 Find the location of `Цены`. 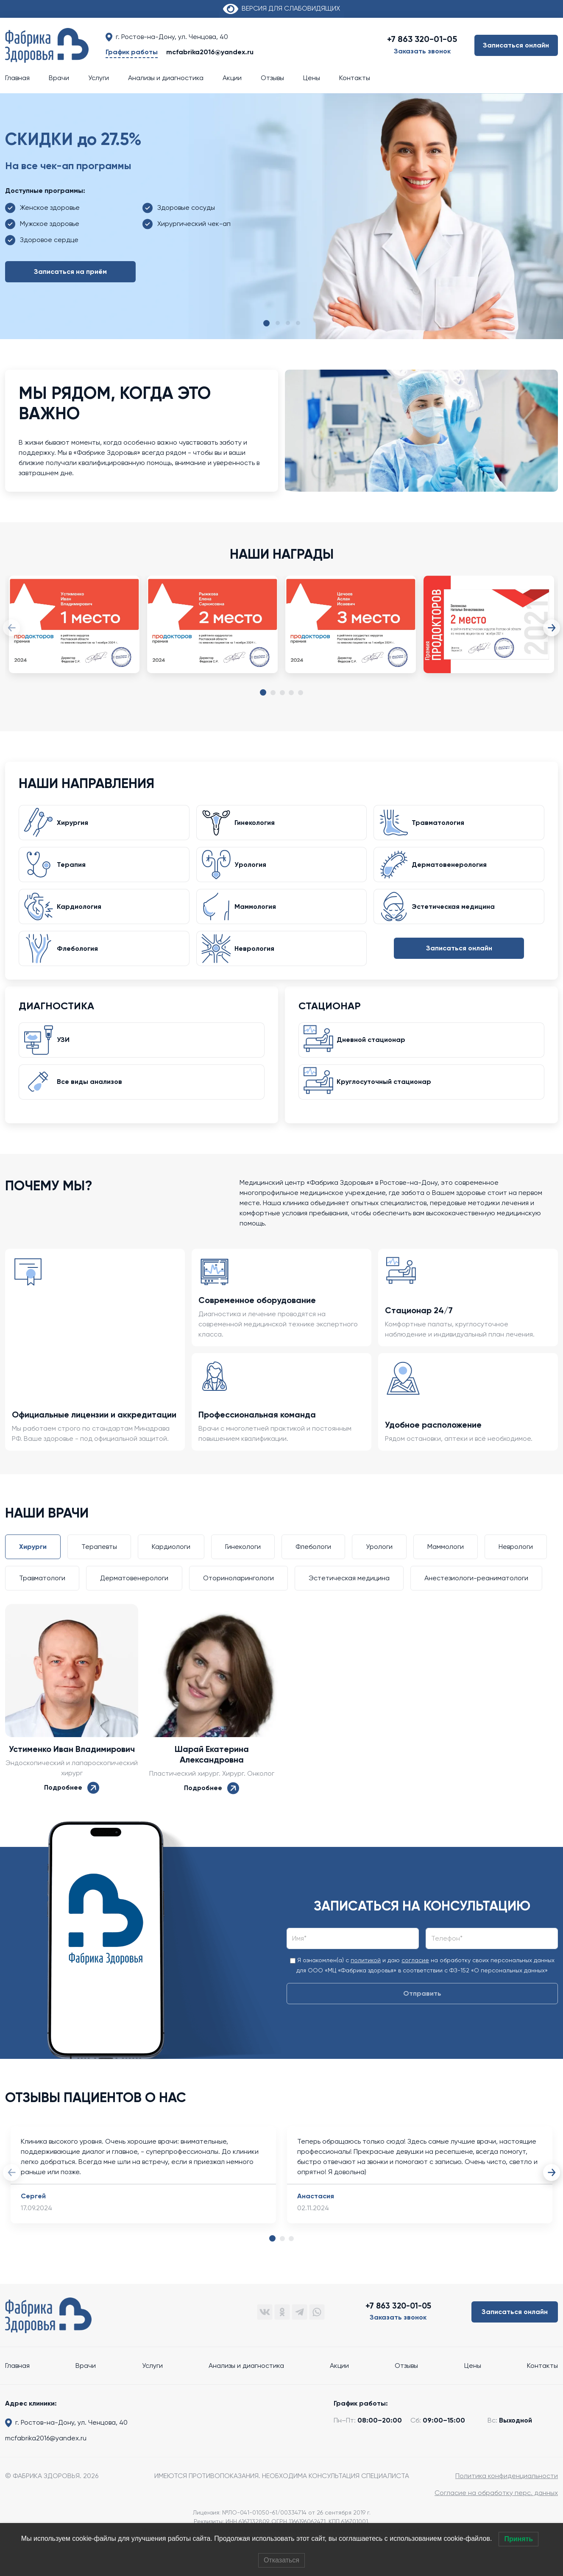

Цены is located at coordinates (311, 78).